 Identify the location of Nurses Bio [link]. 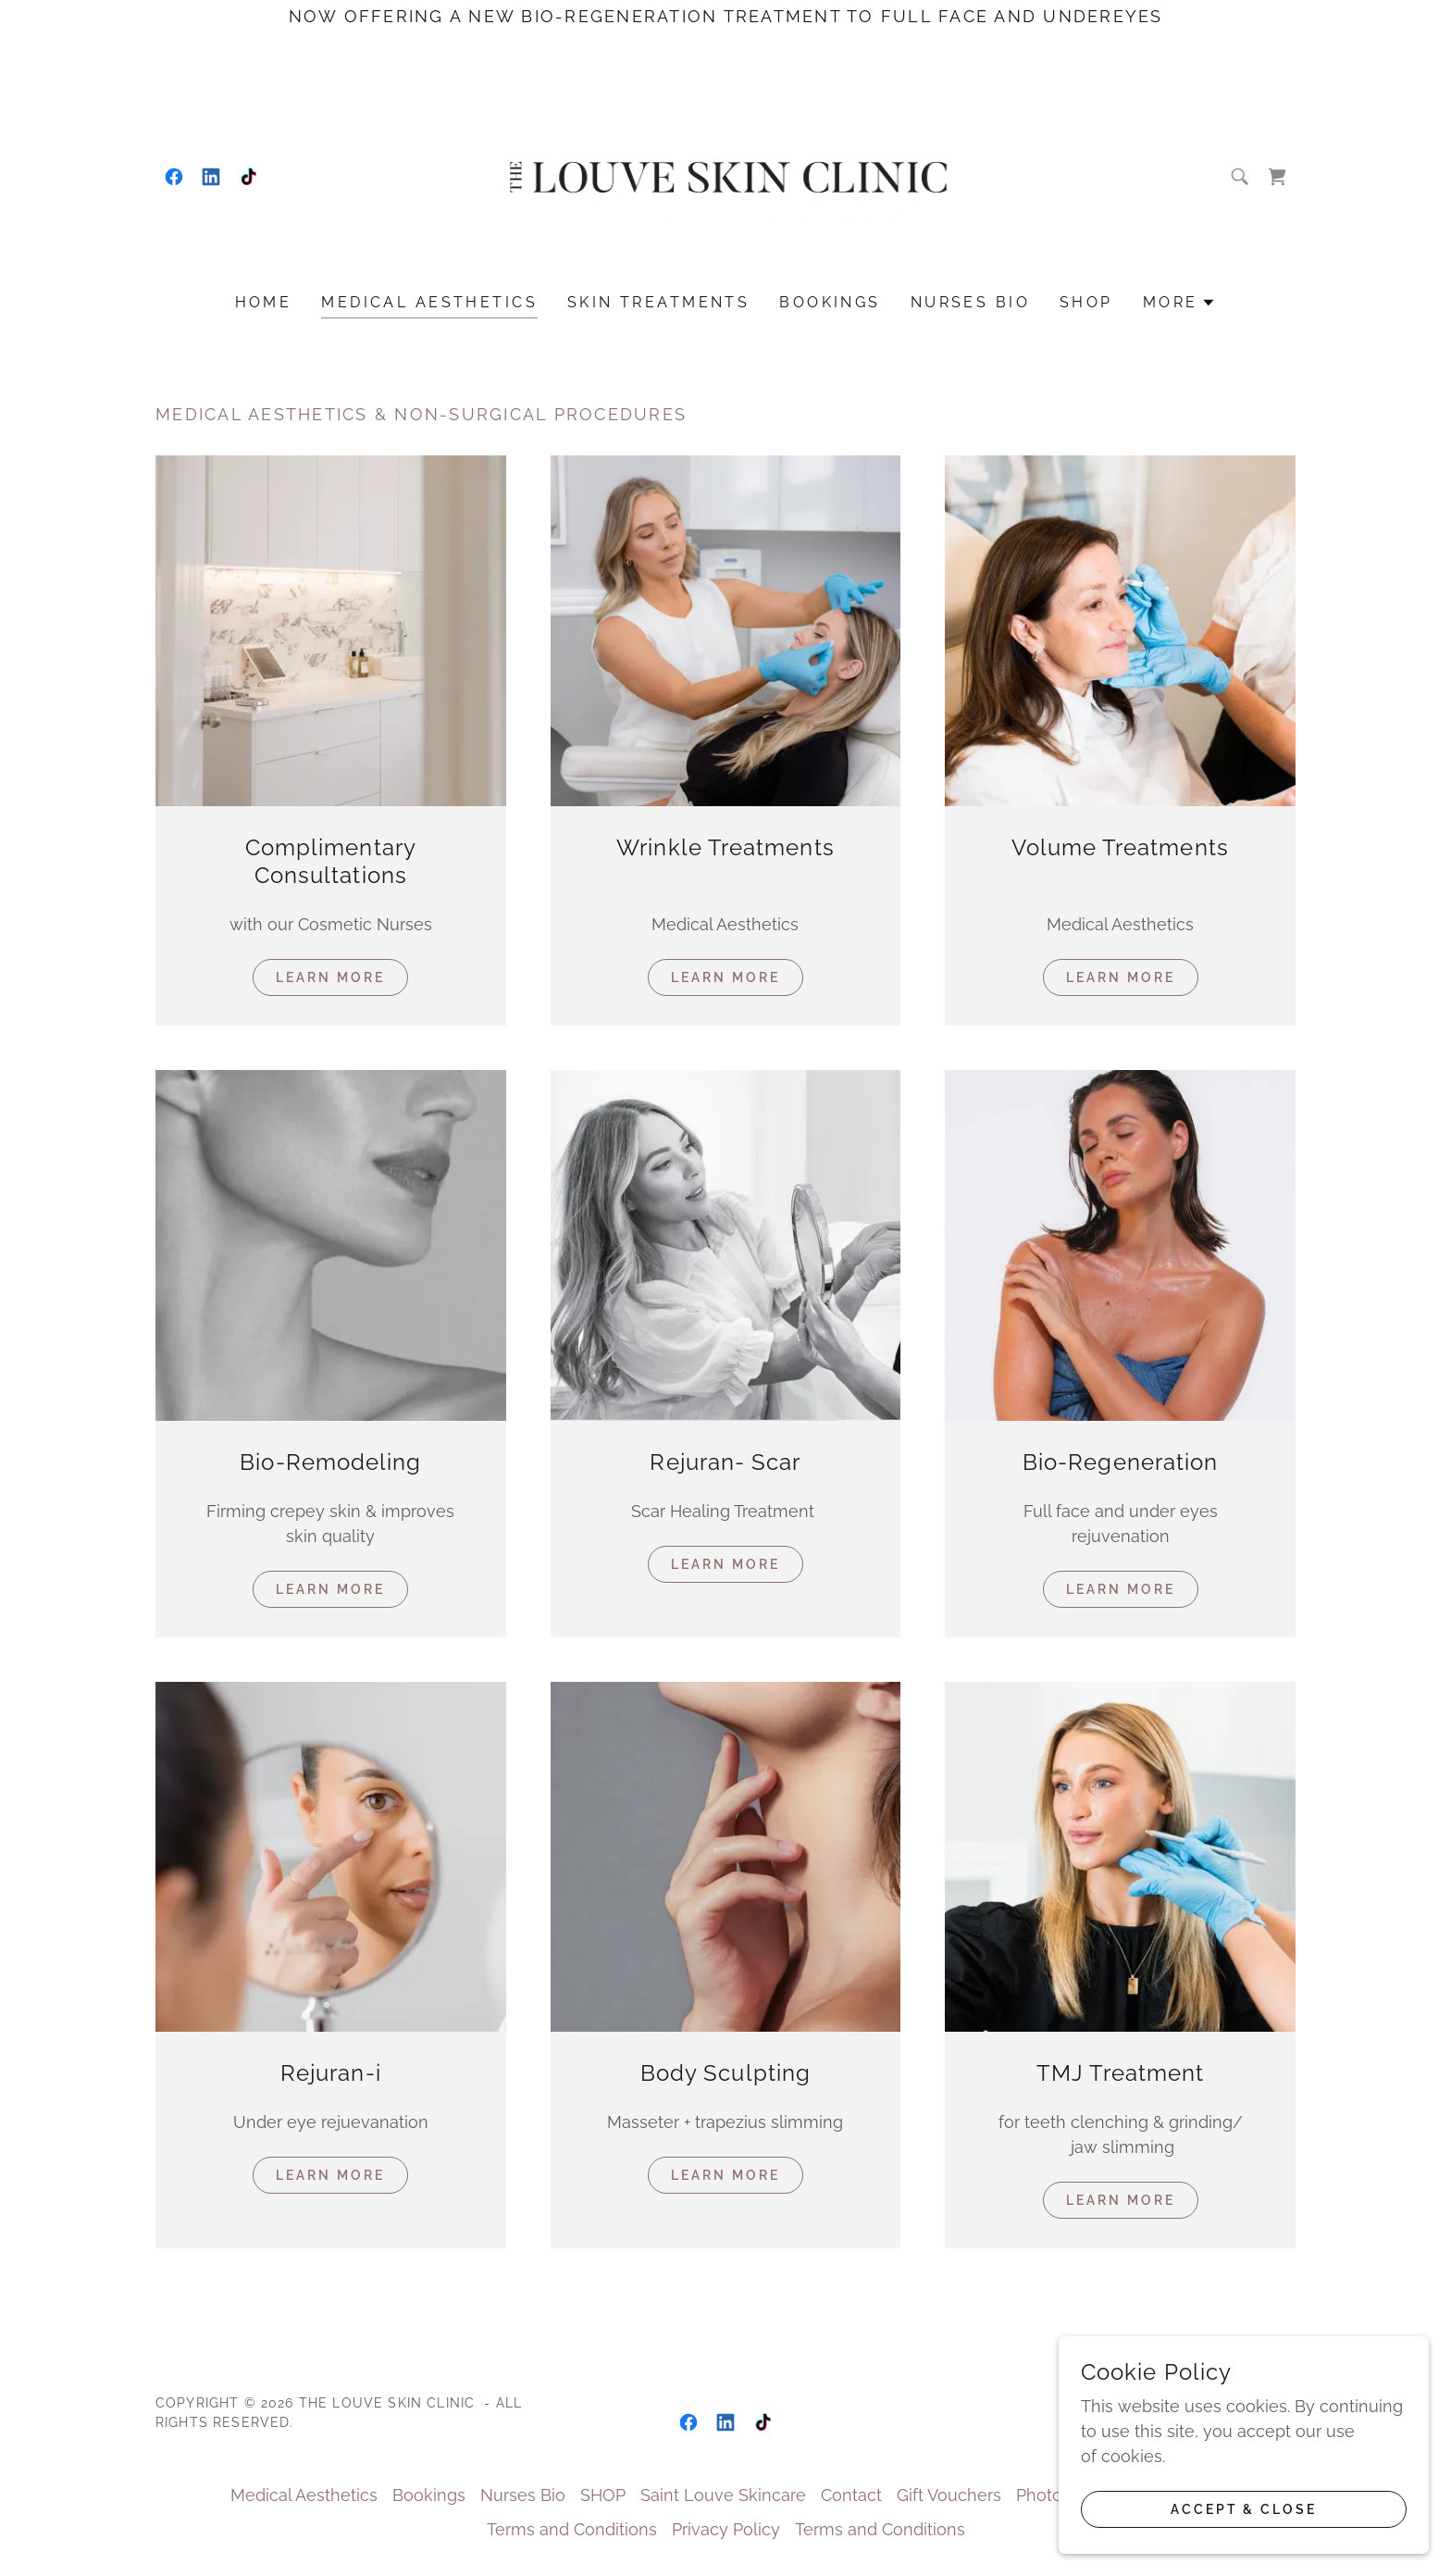
(970, 302).